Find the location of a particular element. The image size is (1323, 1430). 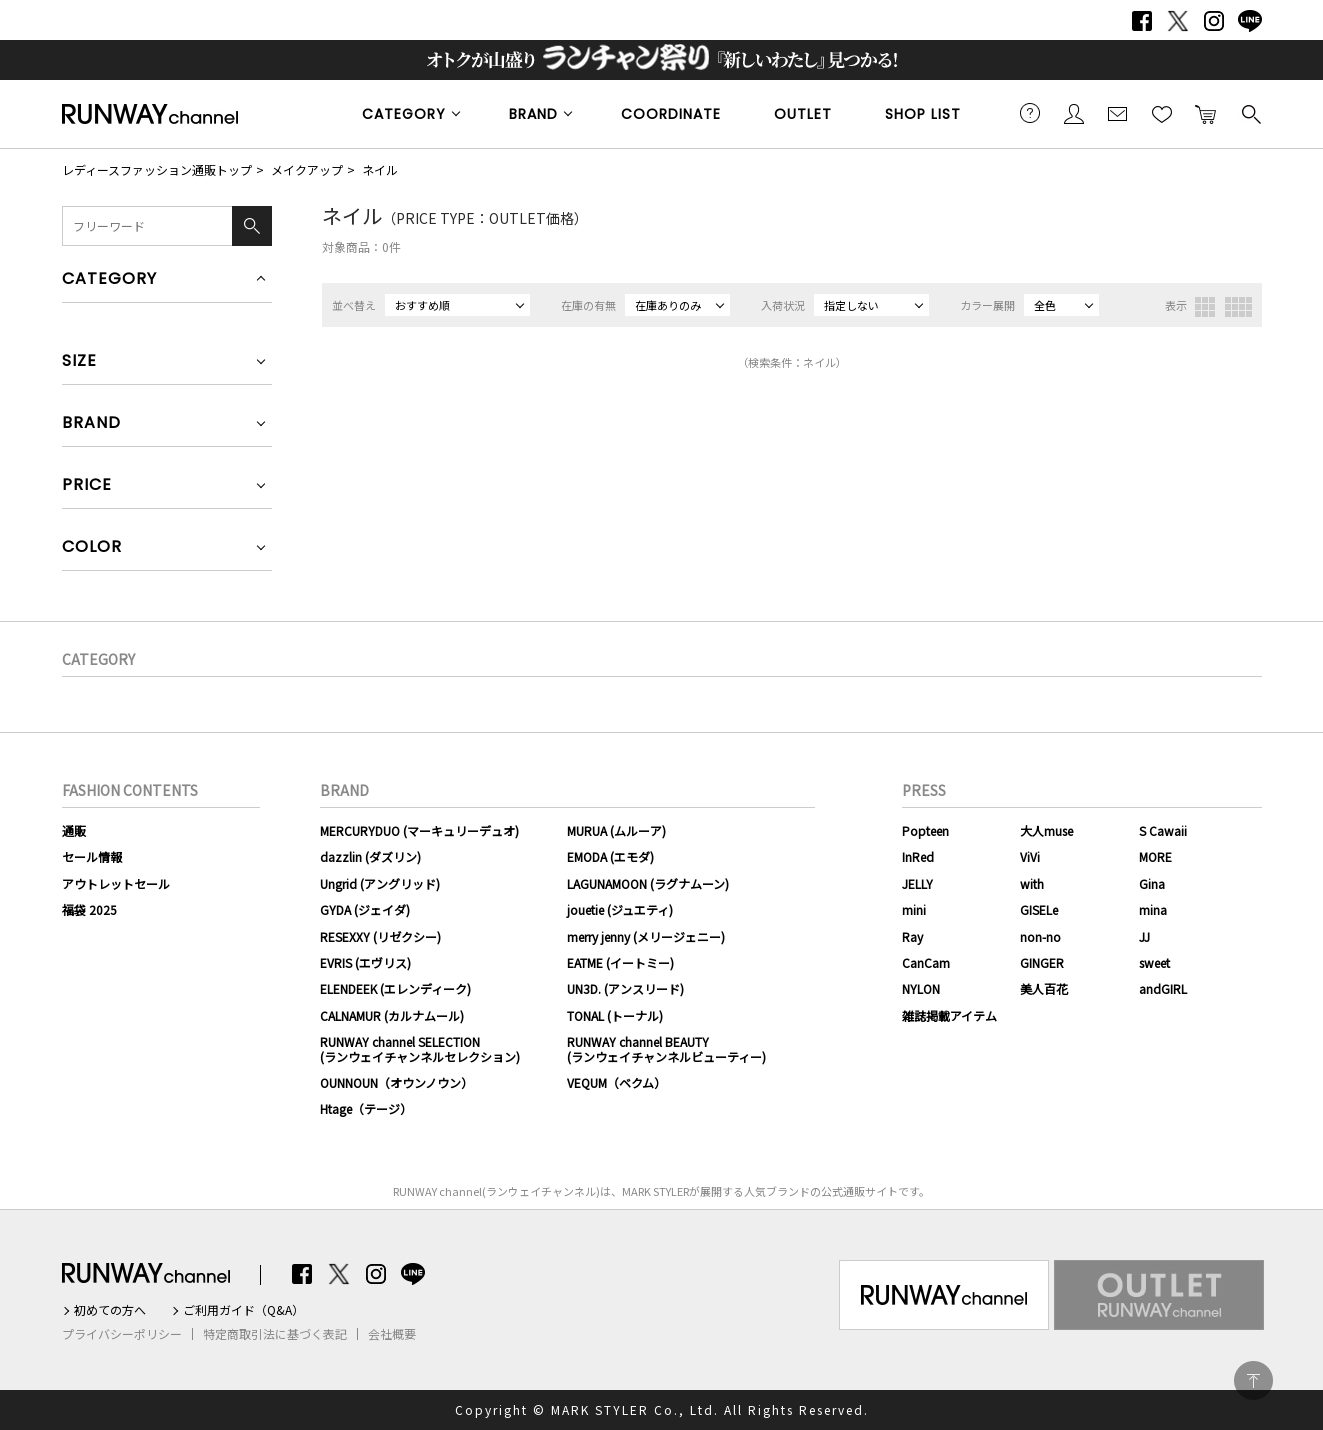

EATME (イートミー) is located at coordinates (620, 962).